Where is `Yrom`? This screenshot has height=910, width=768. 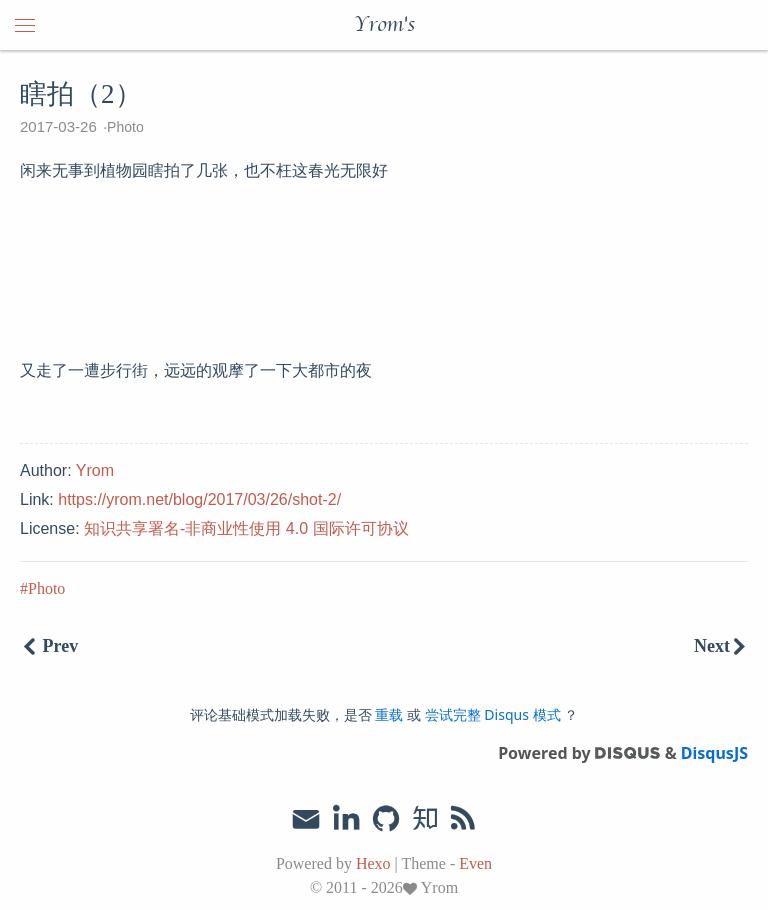 Yrom is located at coordinates (95, 470).